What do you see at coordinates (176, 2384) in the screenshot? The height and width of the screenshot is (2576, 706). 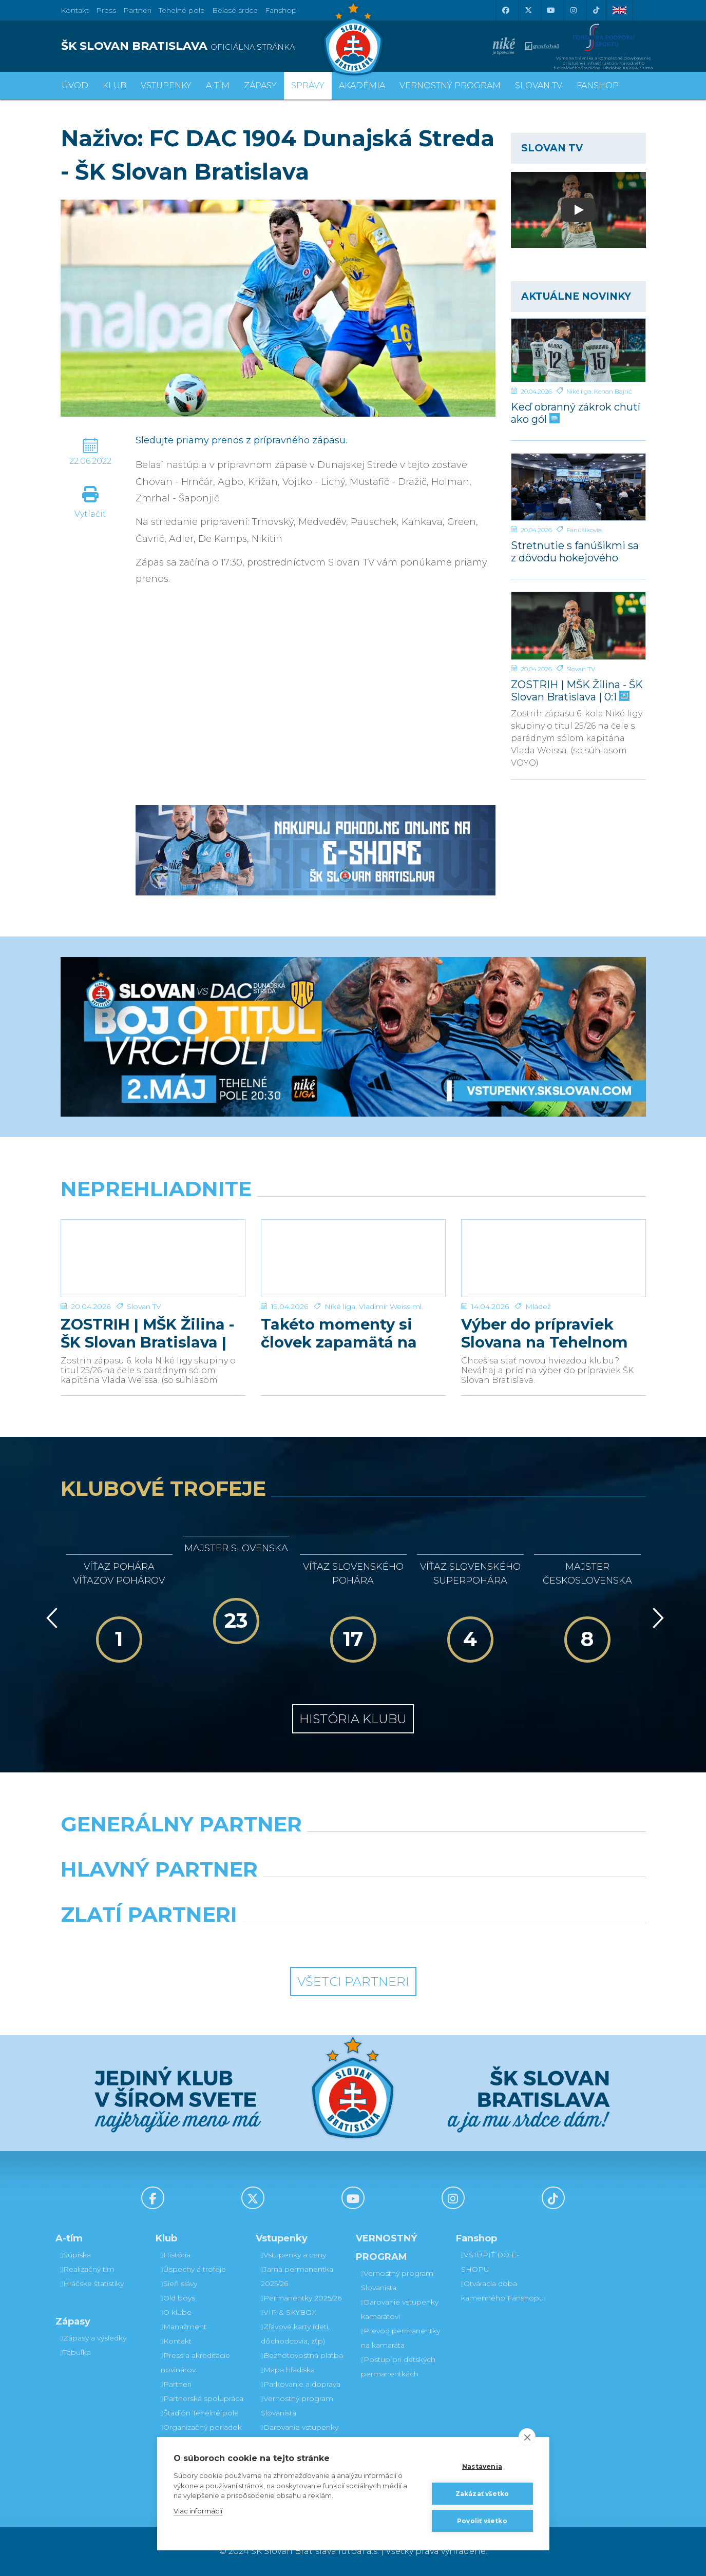 I see `Partneri` at bounding box center [176, 2384].